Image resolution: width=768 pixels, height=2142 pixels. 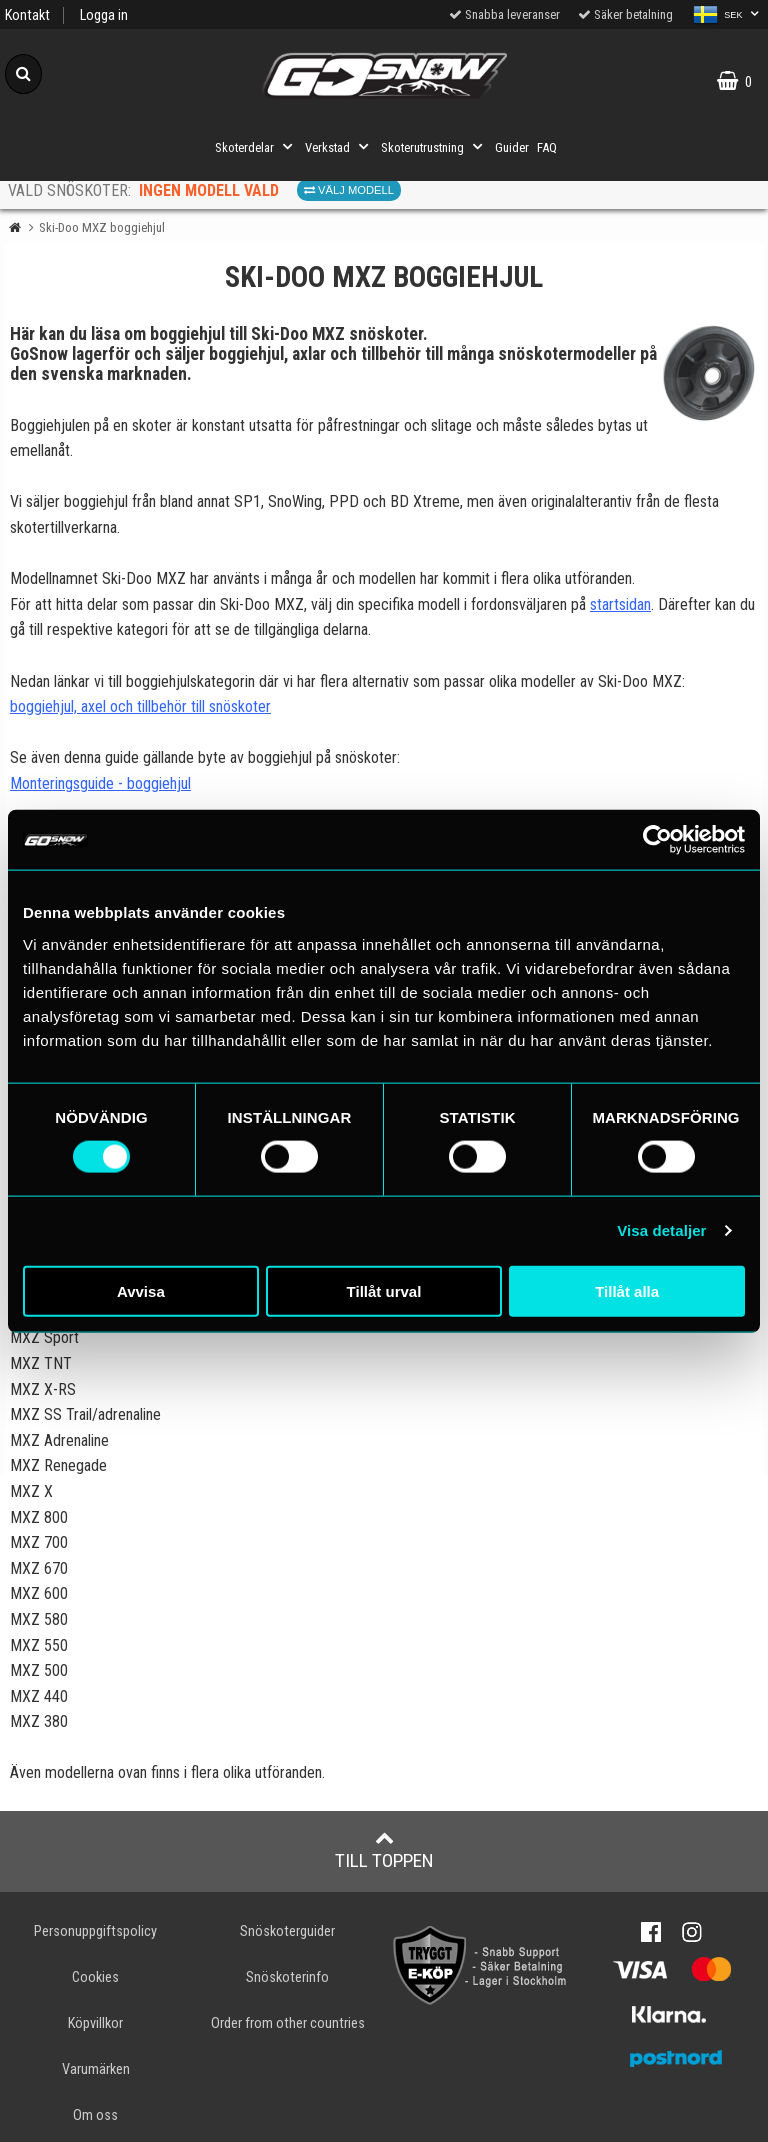 I want to click on Varumärken, so click(x=96, y=2069).